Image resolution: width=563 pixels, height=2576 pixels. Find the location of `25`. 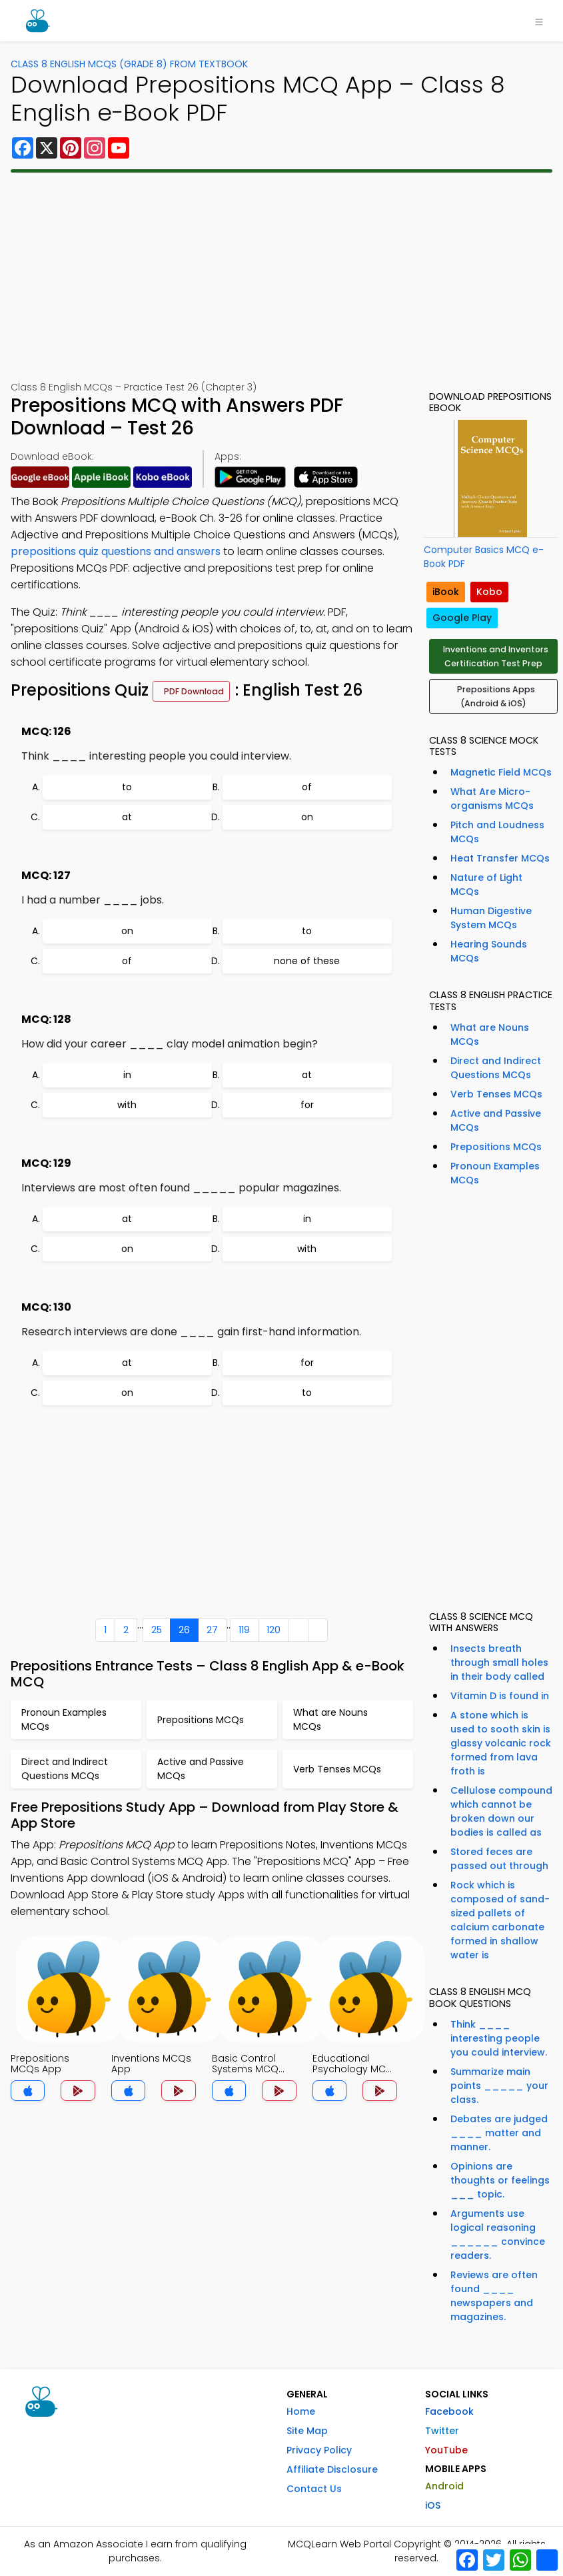

25 is located at coordinates (156, 1629).